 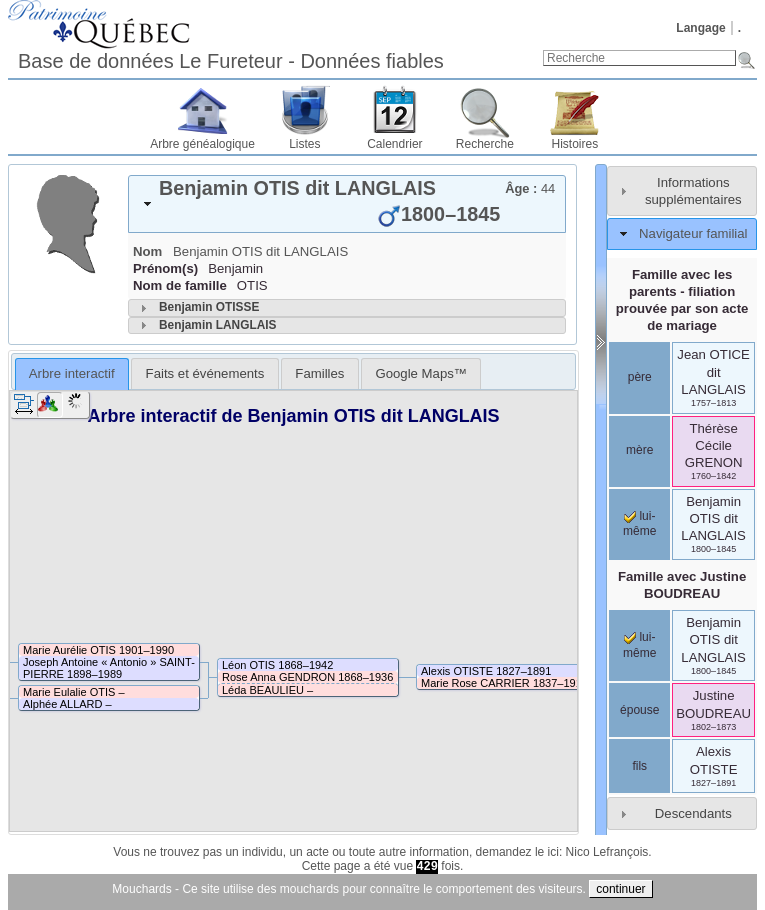 I want to click on Famille avec les parents - filiation prouvée par son acte de mariage, so click(x=682, y=300).